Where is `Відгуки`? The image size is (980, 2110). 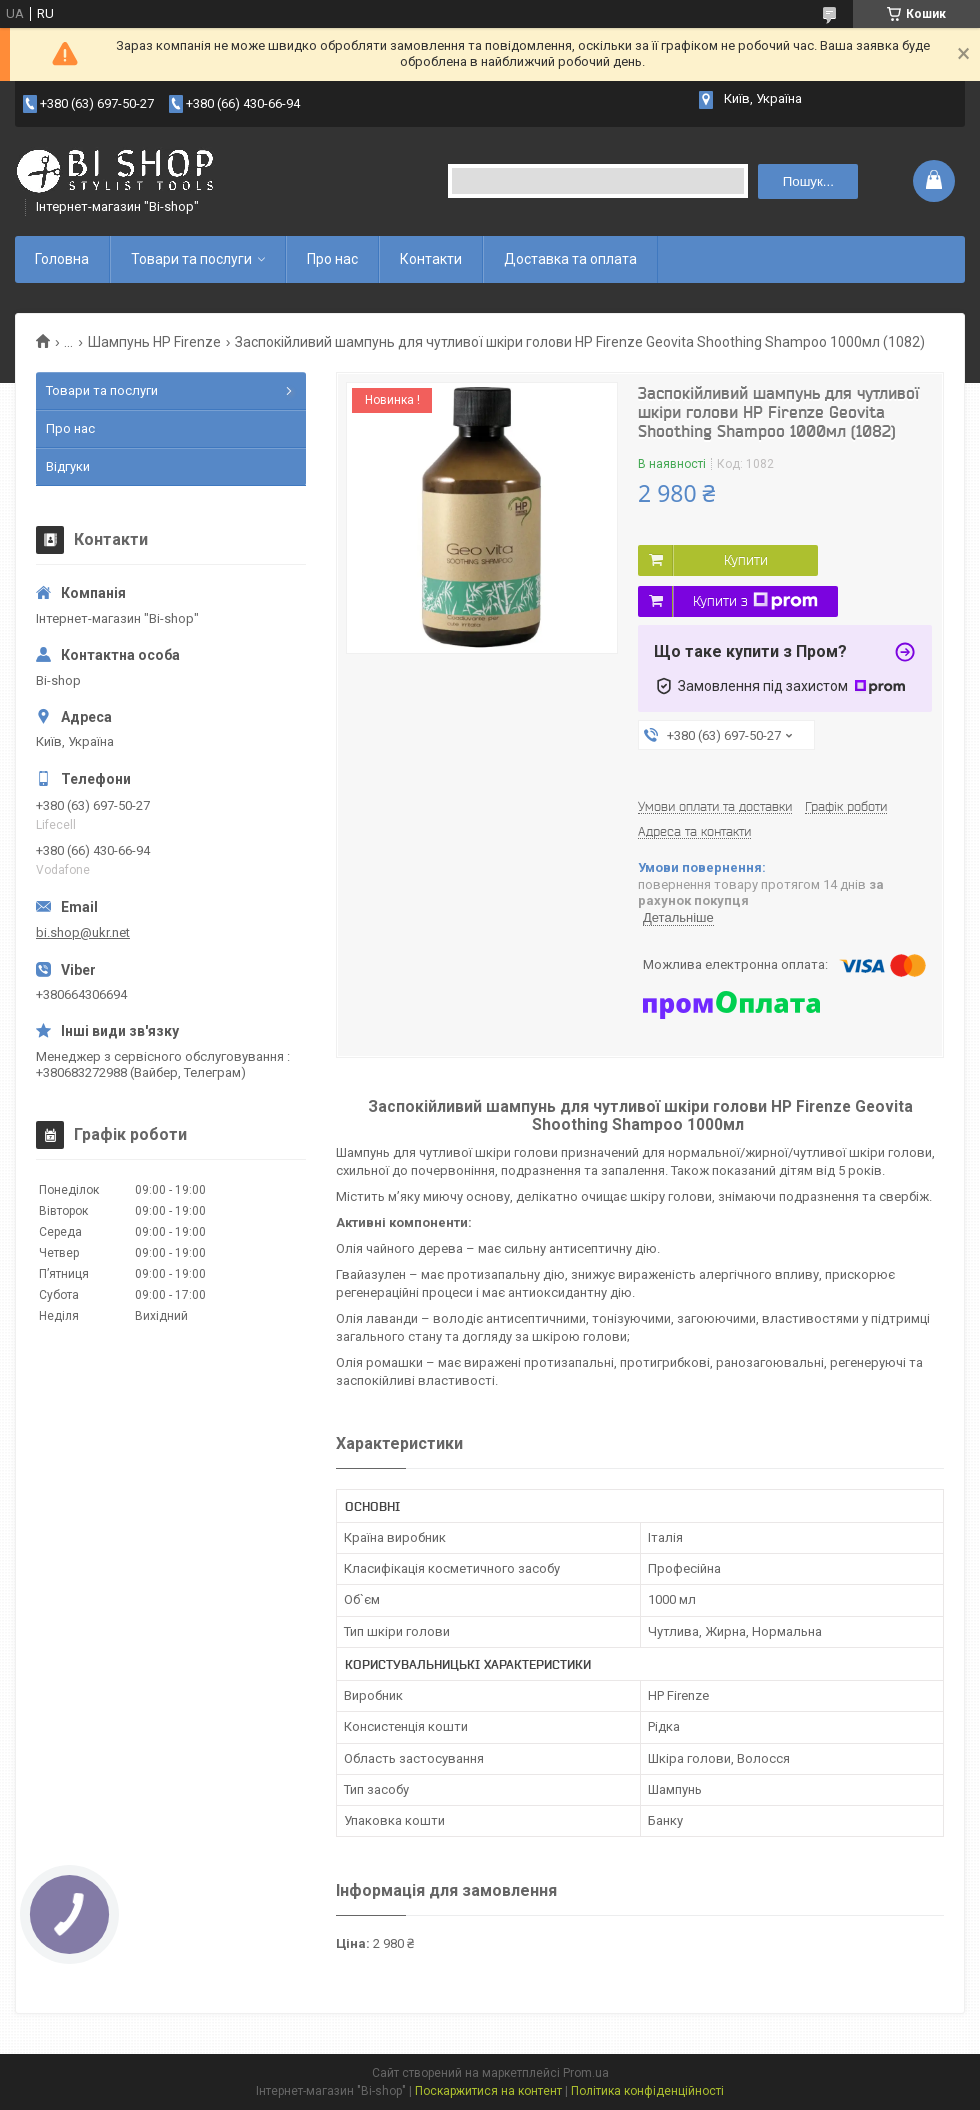
Відгуки is located at coordinates (68, 466).